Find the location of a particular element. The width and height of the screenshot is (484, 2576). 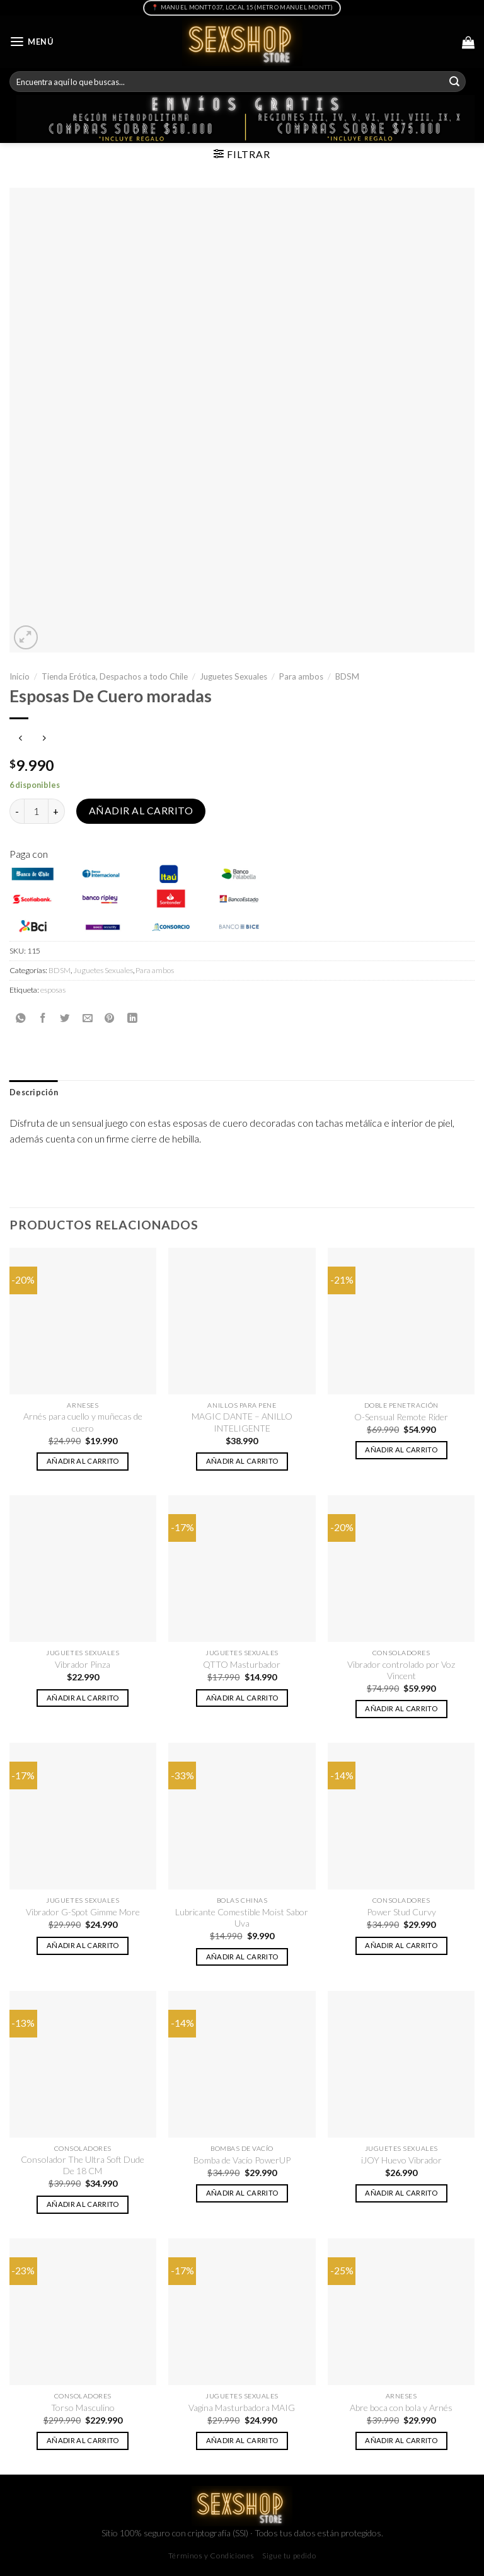

Inicio is located at coordinates (19, 676).